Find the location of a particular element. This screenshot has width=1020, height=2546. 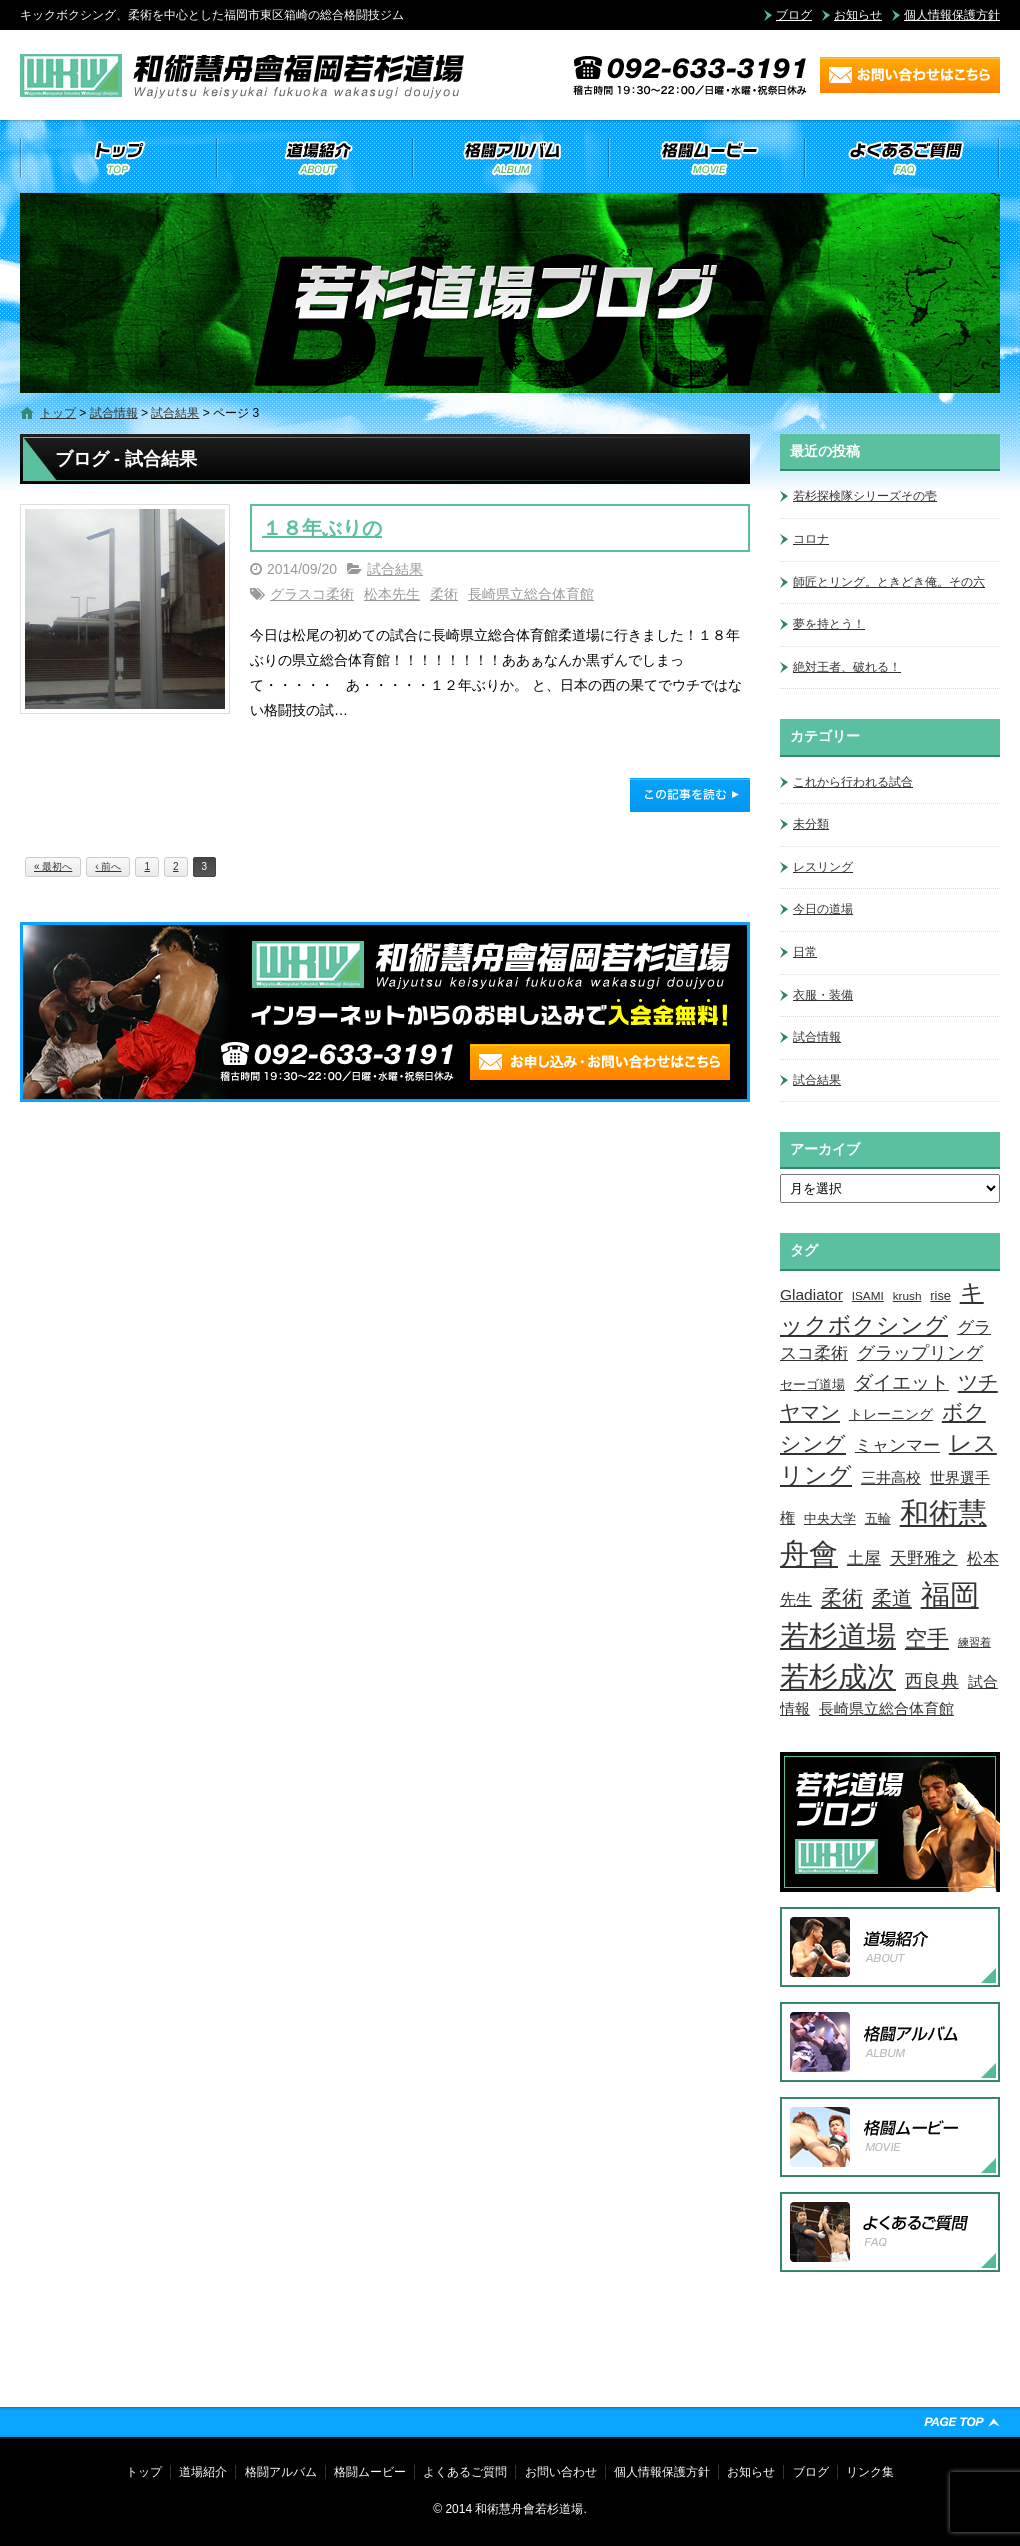

絶対王者、破れる！ is located at coordinates (847, 667).